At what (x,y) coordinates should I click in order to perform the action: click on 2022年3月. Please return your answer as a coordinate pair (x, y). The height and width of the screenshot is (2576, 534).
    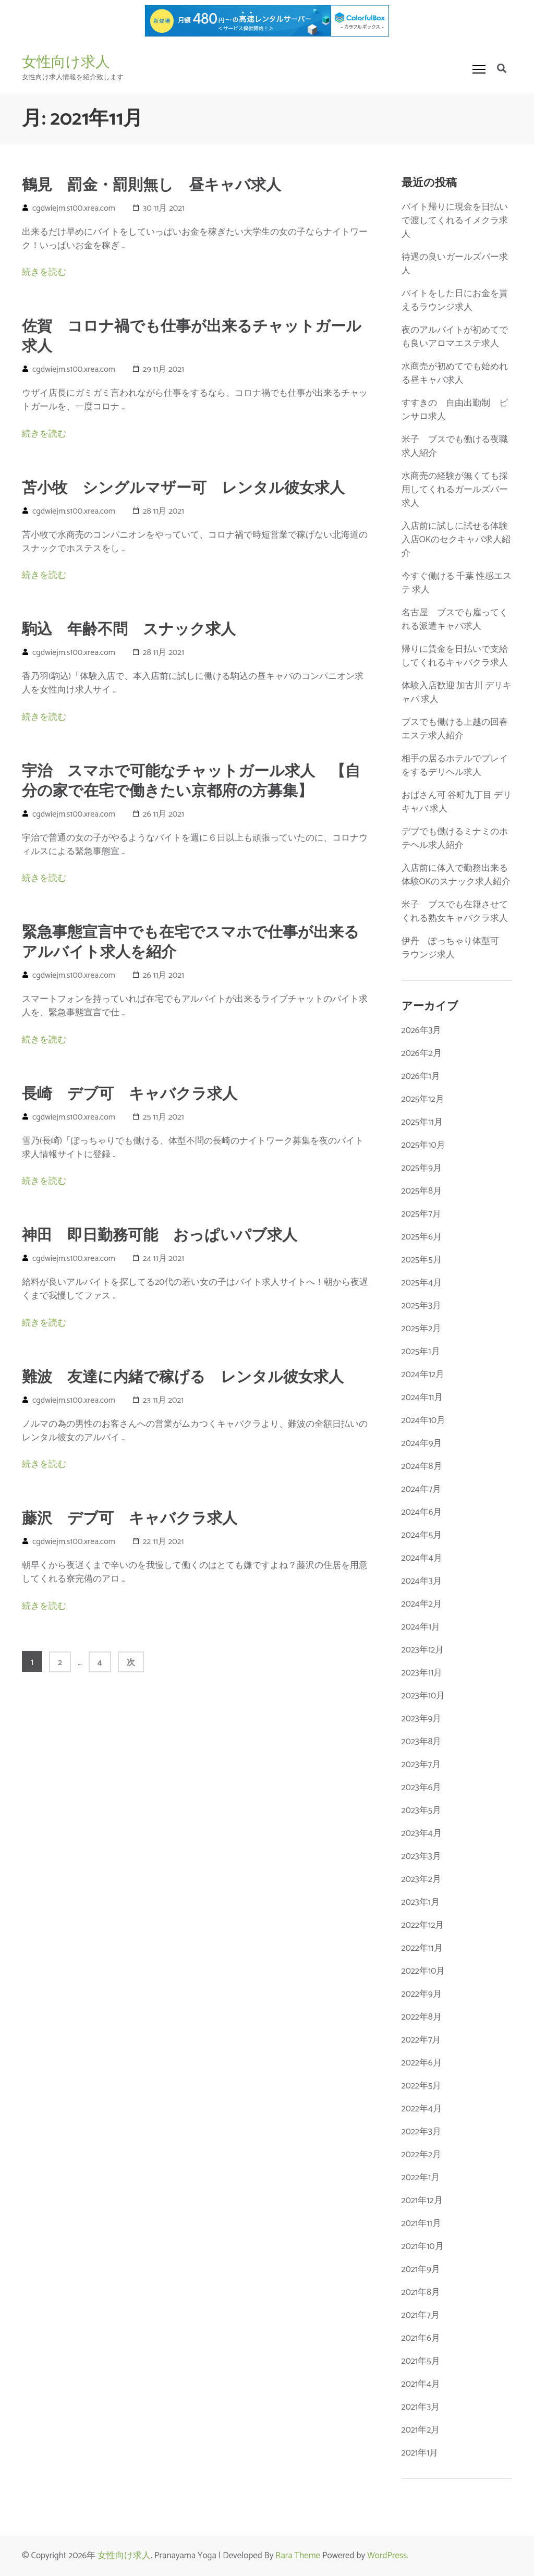
    Looking at the image, I should click on (421, 2131).